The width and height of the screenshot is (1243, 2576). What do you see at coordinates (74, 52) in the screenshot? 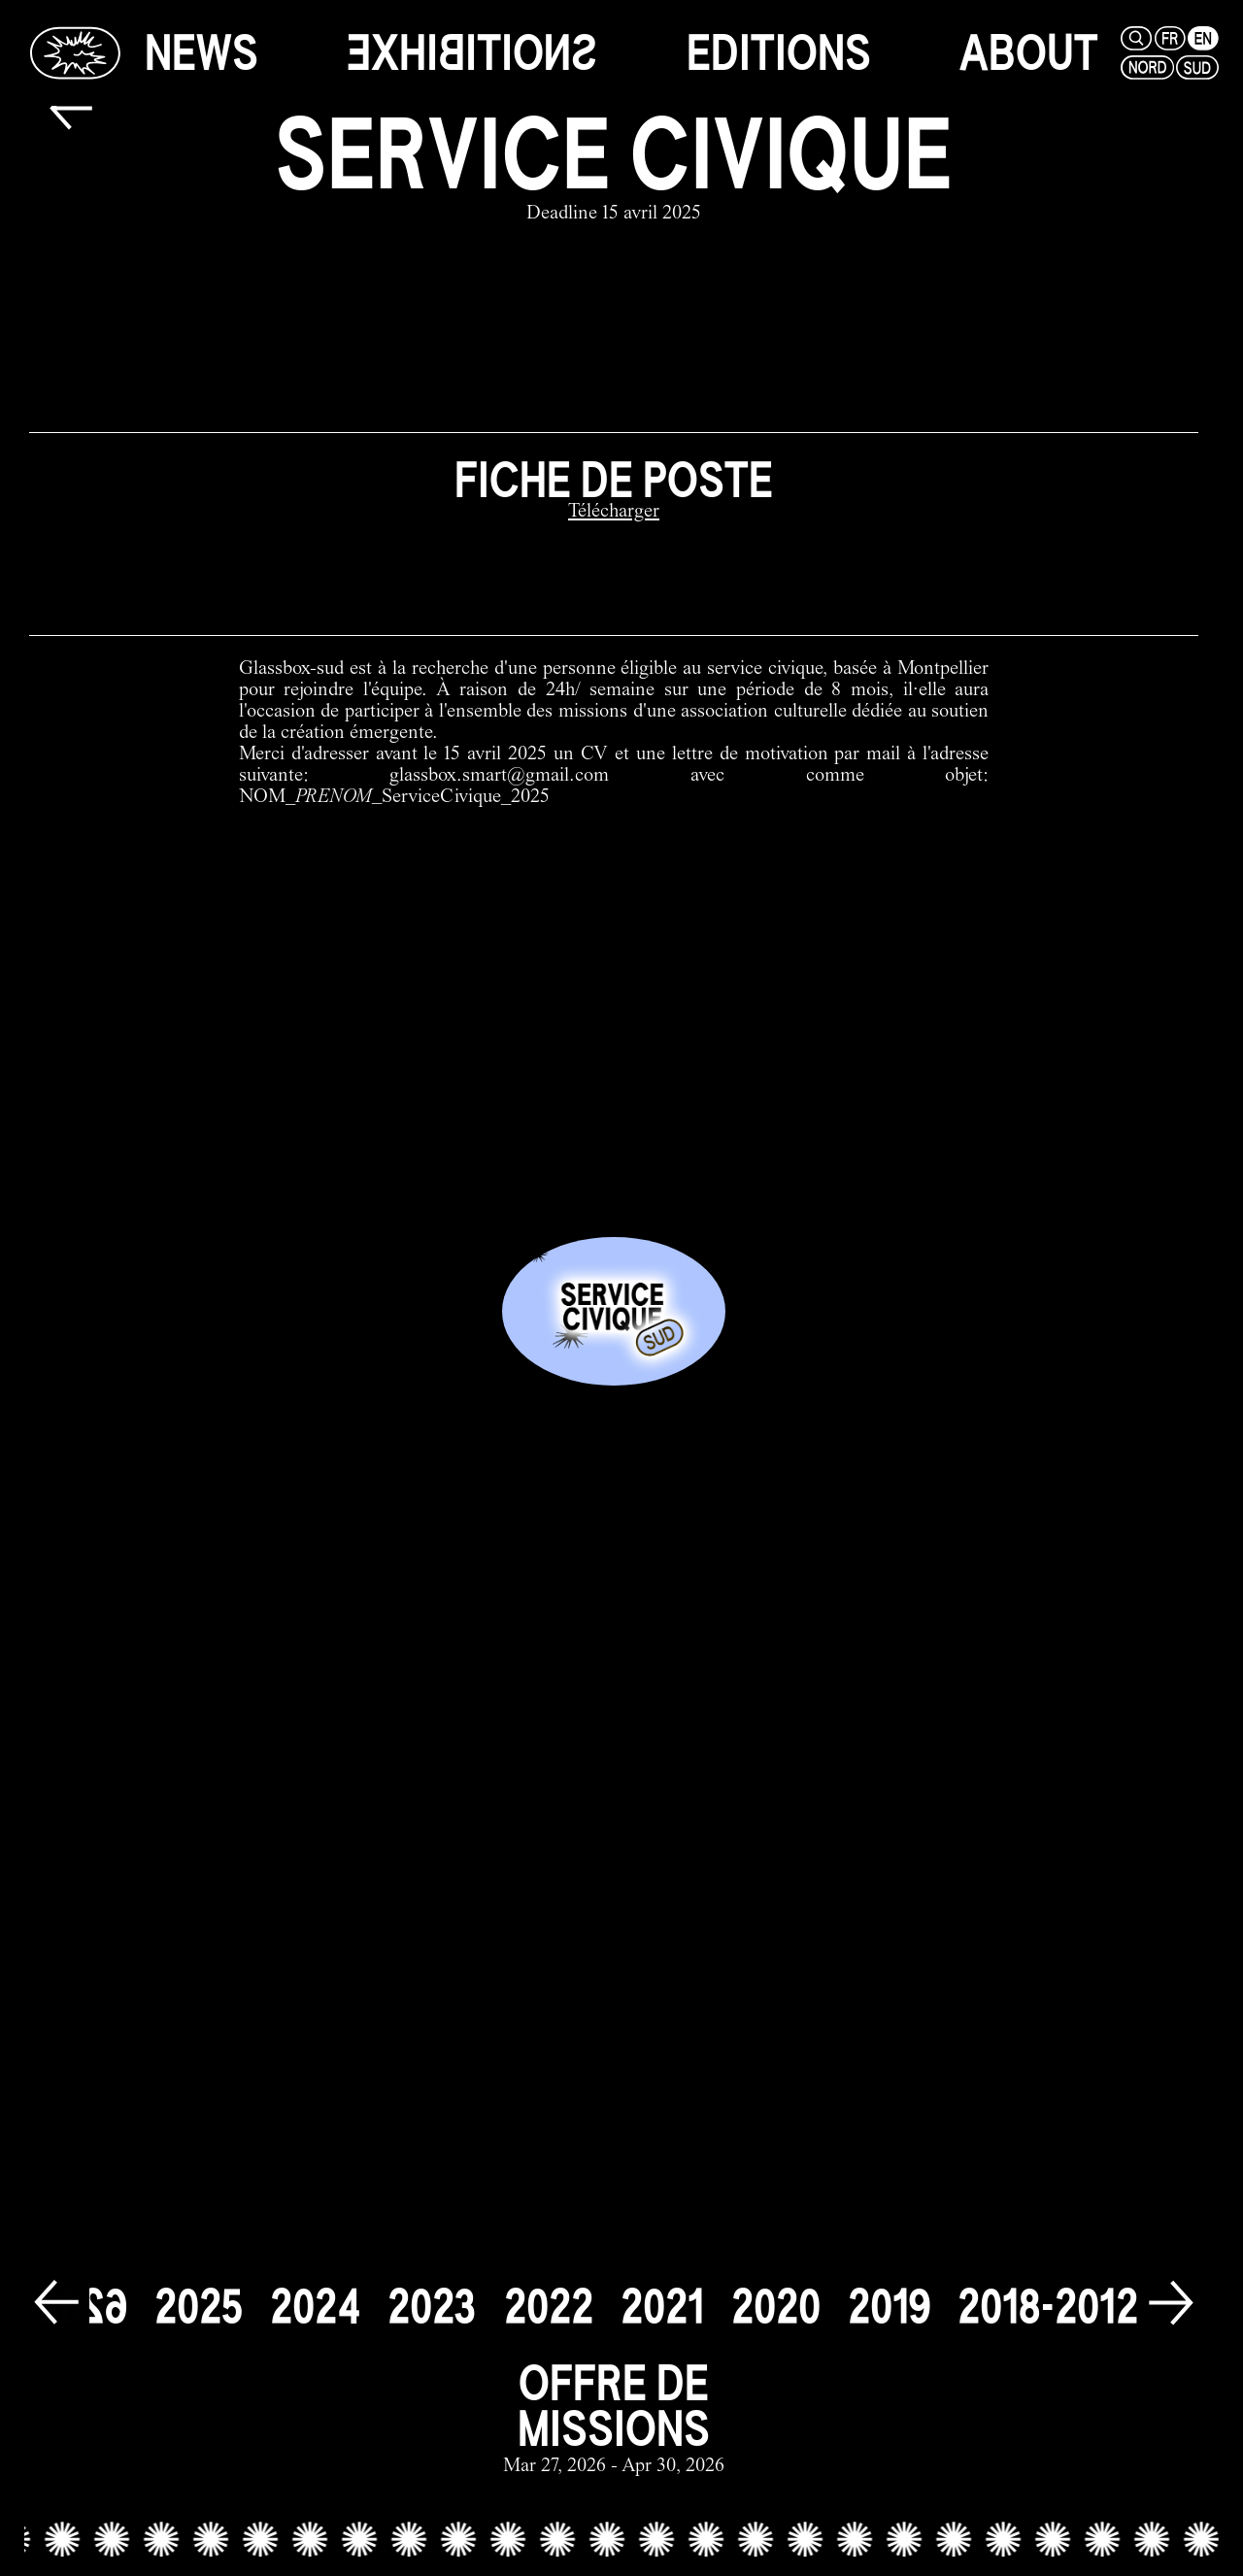
I see `[Glassbox | News]` at bounding box center [74, 52].